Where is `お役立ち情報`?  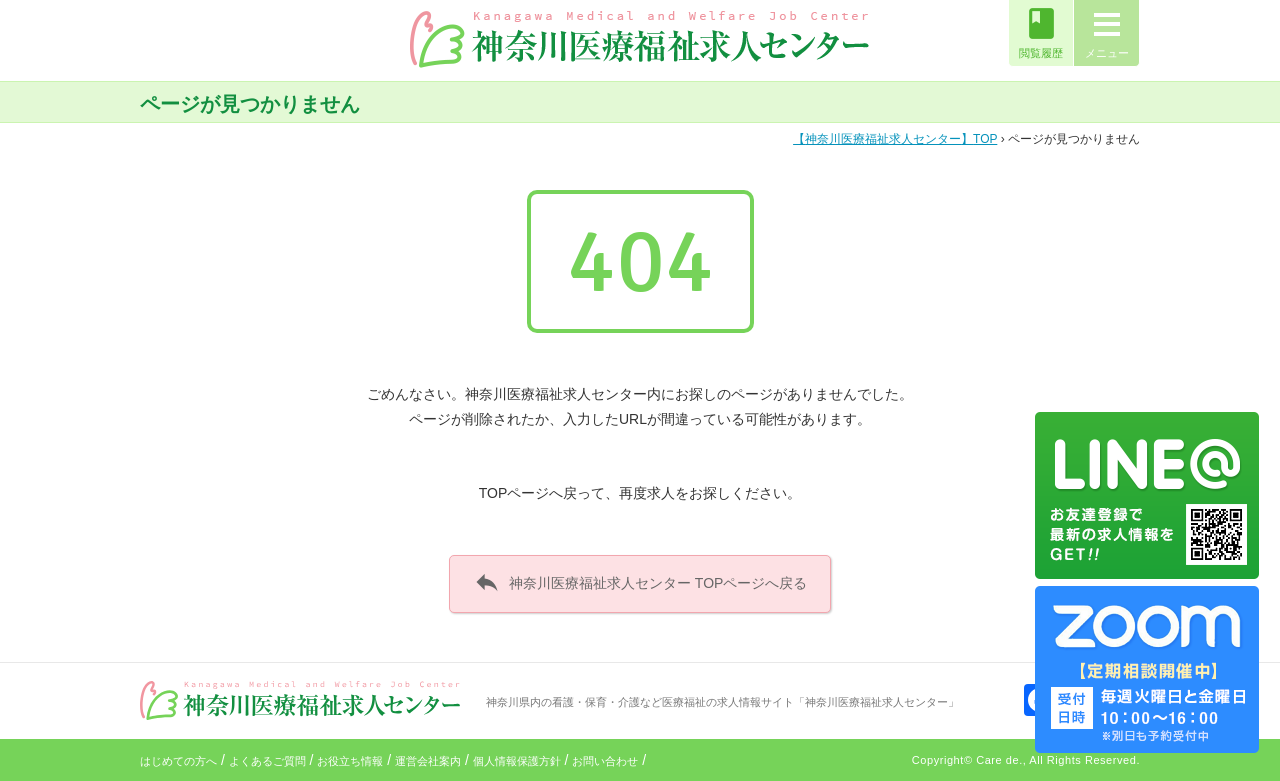 お役立ち情報 is located at coordinates (350, 761).